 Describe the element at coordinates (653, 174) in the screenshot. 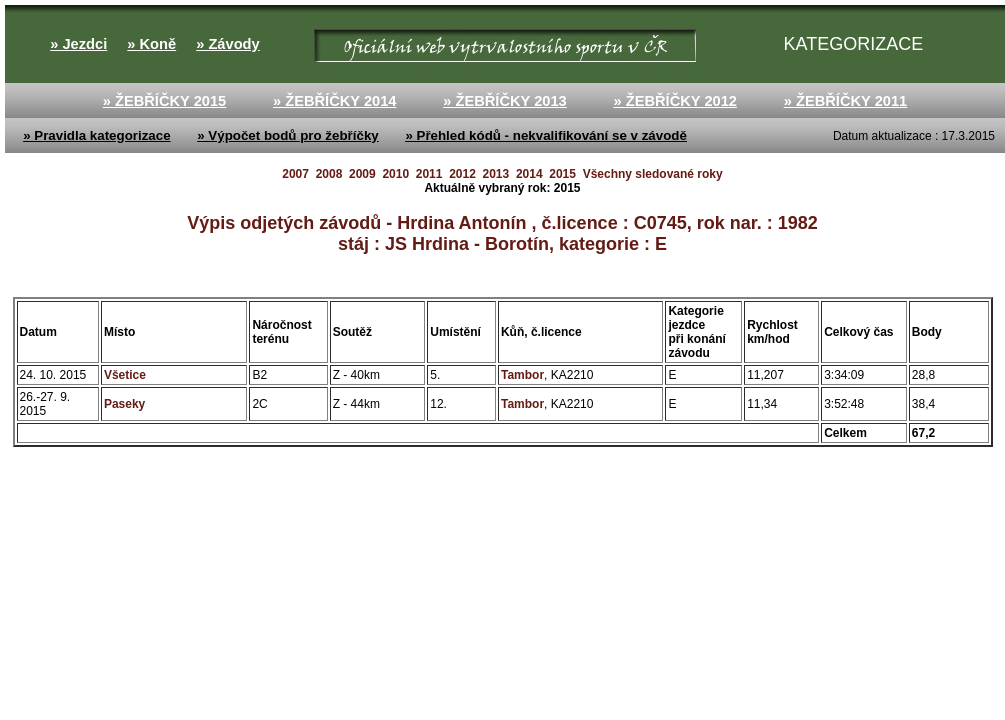

I see `Všechny sledované roky` at that location.